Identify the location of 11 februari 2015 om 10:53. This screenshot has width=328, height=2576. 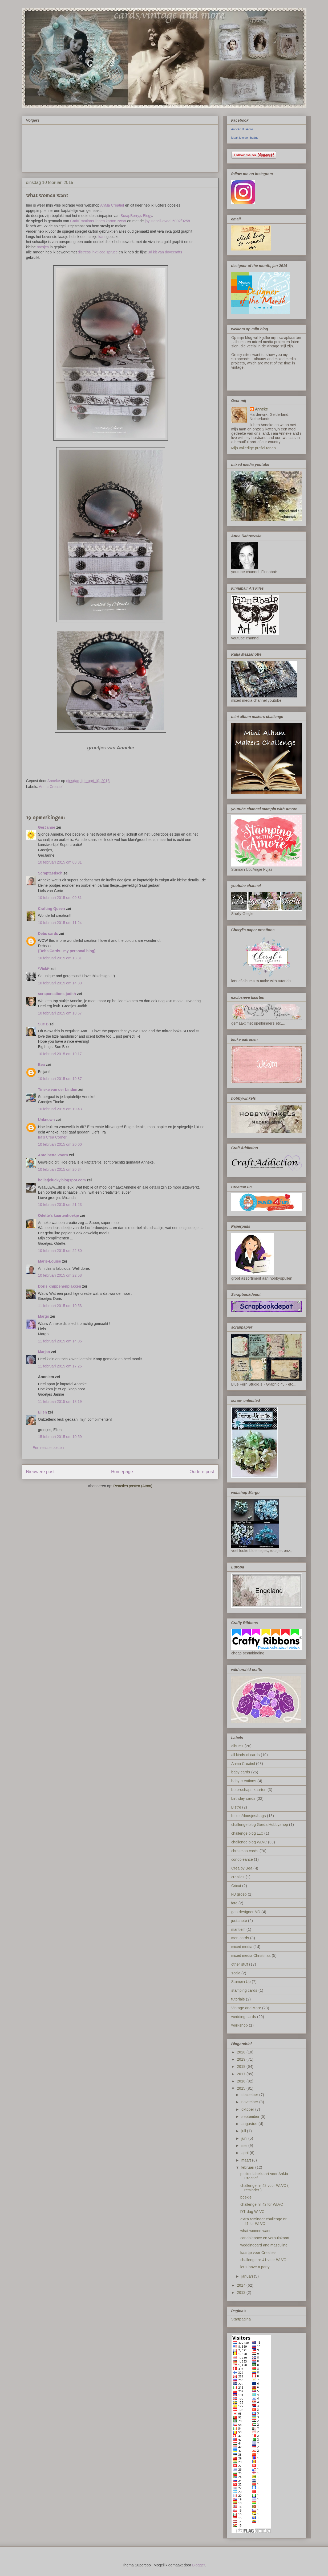
(60, 1306).